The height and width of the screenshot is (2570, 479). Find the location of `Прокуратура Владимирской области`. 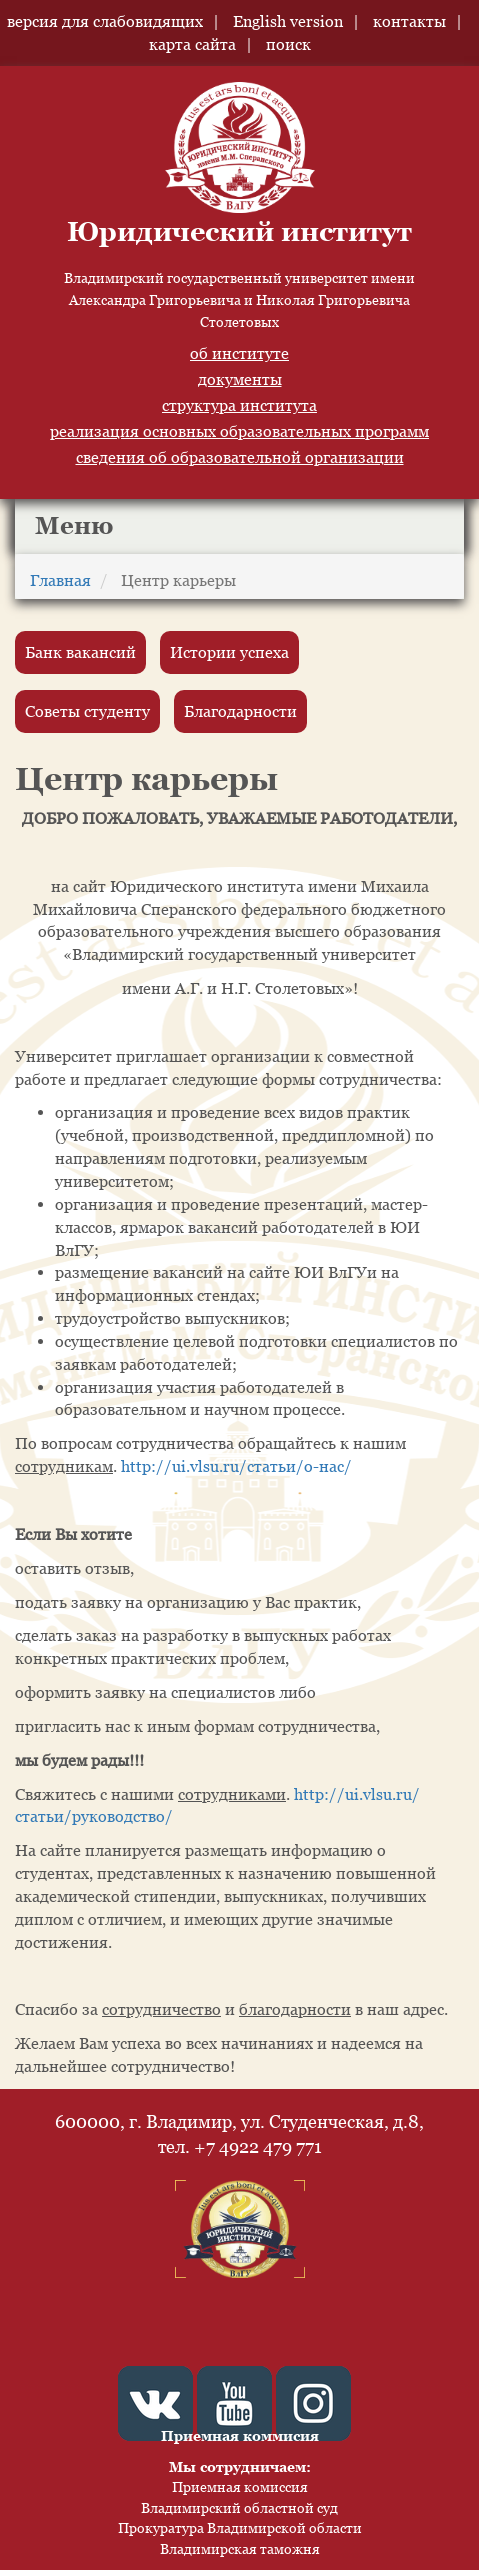

Прокуратура Владимирской области is located at coordinates (240, 2527).